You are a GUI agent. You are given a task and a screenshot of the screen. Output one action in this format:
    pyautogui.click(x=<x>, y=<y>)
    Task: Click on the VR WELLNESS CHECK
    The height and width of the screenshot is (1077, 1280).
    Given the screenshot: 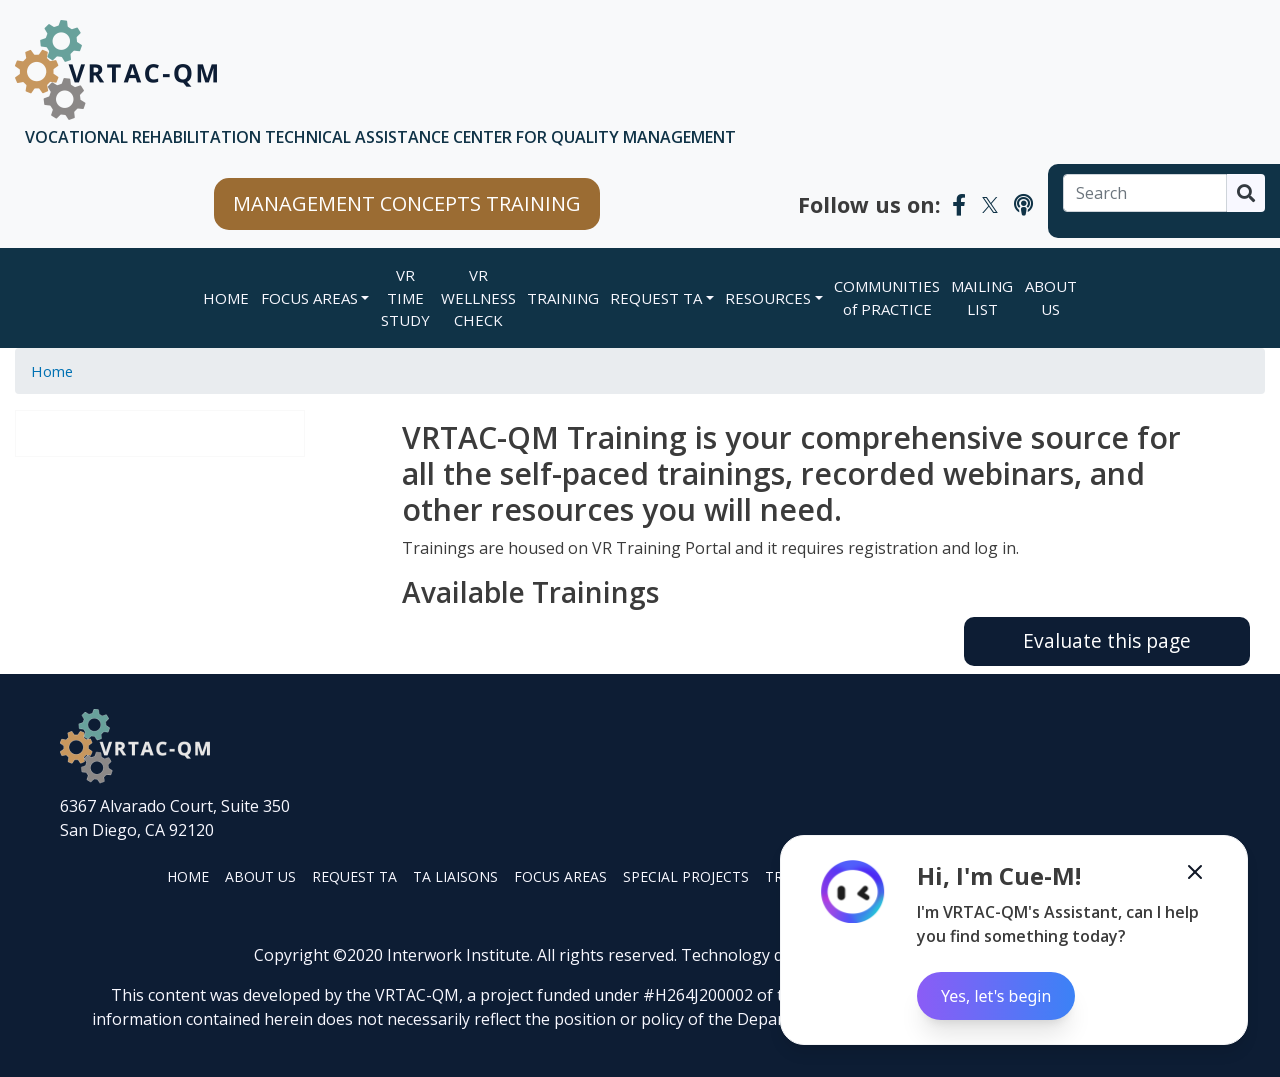 What is the action you would take?
    pyautogui.click(x=478, y=297)
    